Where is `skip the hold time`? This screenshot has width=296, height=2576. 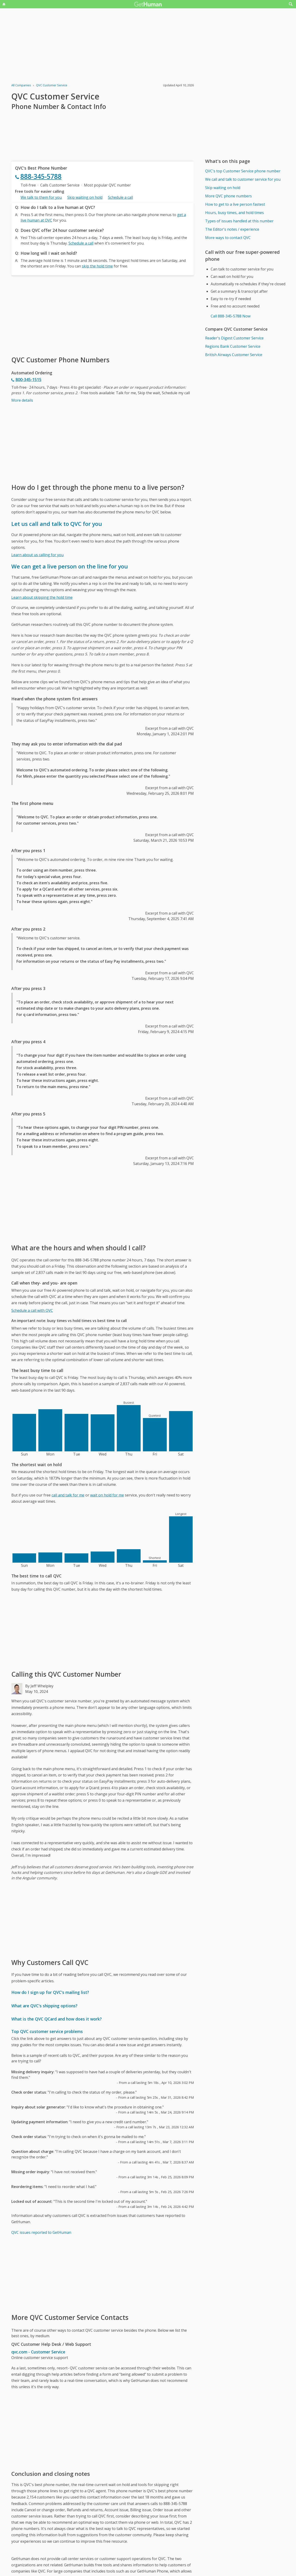
skip the hold time is located at coordinates (97, 266).